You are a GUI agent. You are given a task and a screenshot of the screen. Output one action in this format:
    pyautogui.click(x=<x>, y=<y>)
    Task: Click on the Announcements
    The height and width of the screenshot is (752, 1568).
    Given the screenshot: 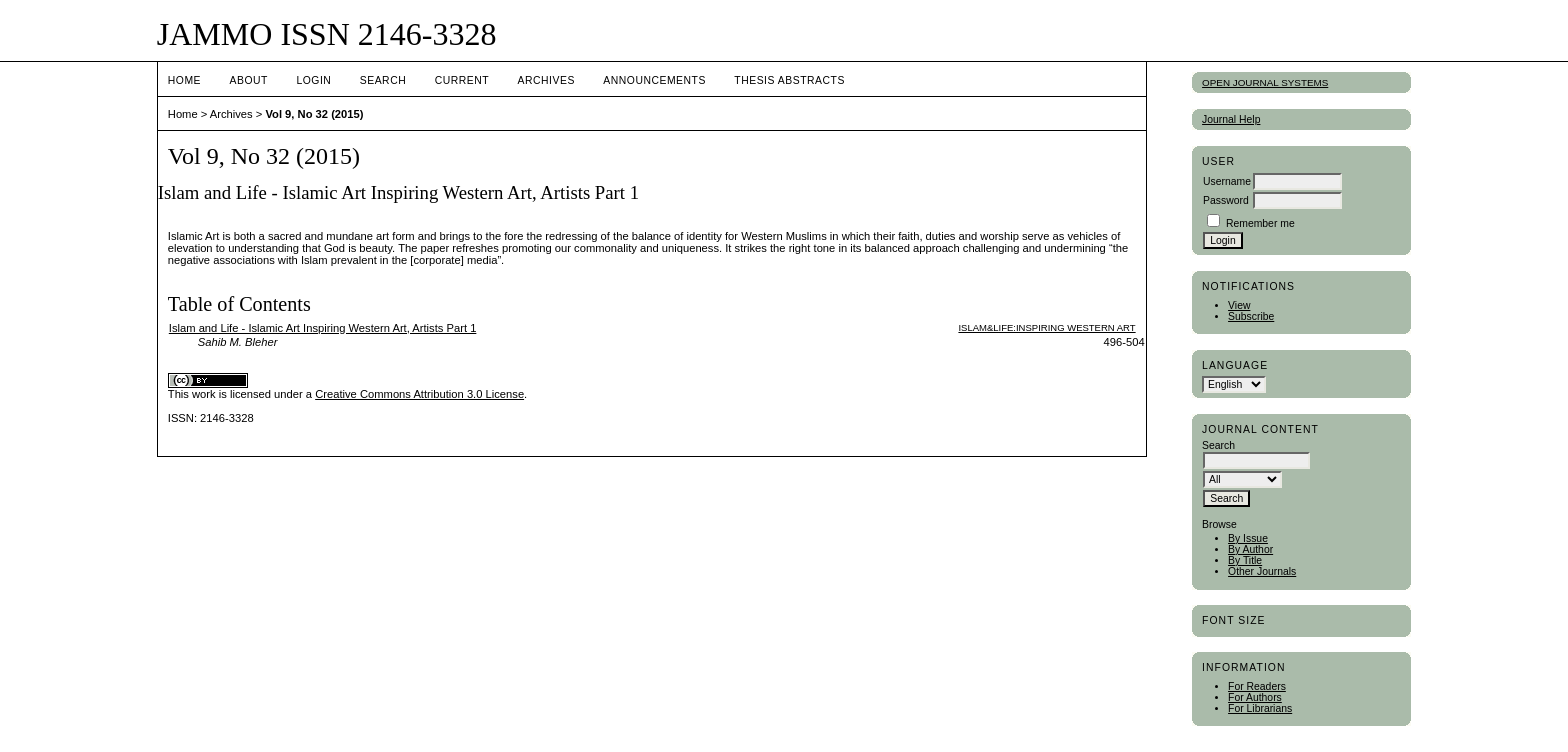 What is the action you would take?
    pyautogui.click(x=654, y=80)
    